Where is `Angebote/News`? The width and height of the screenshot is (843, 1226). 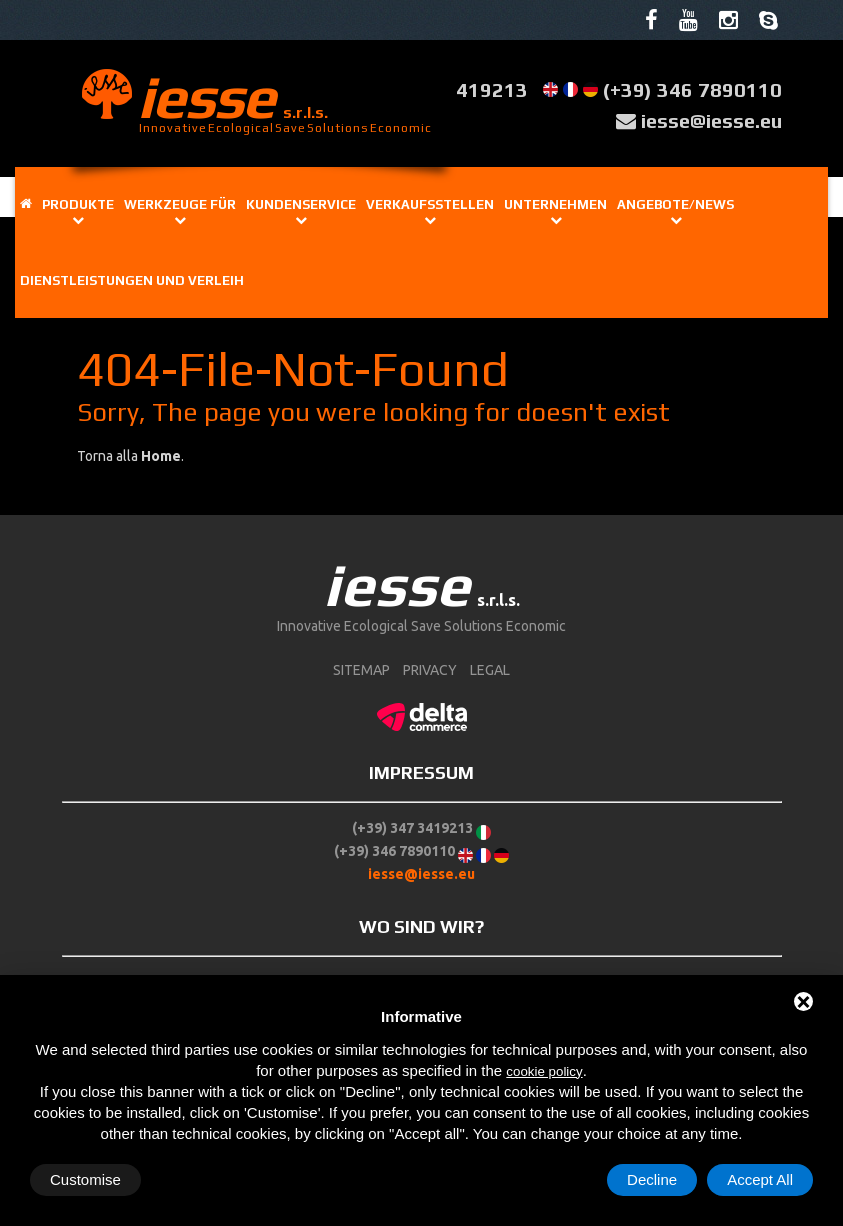 Angebote/News is located at coordinates (675, 204).